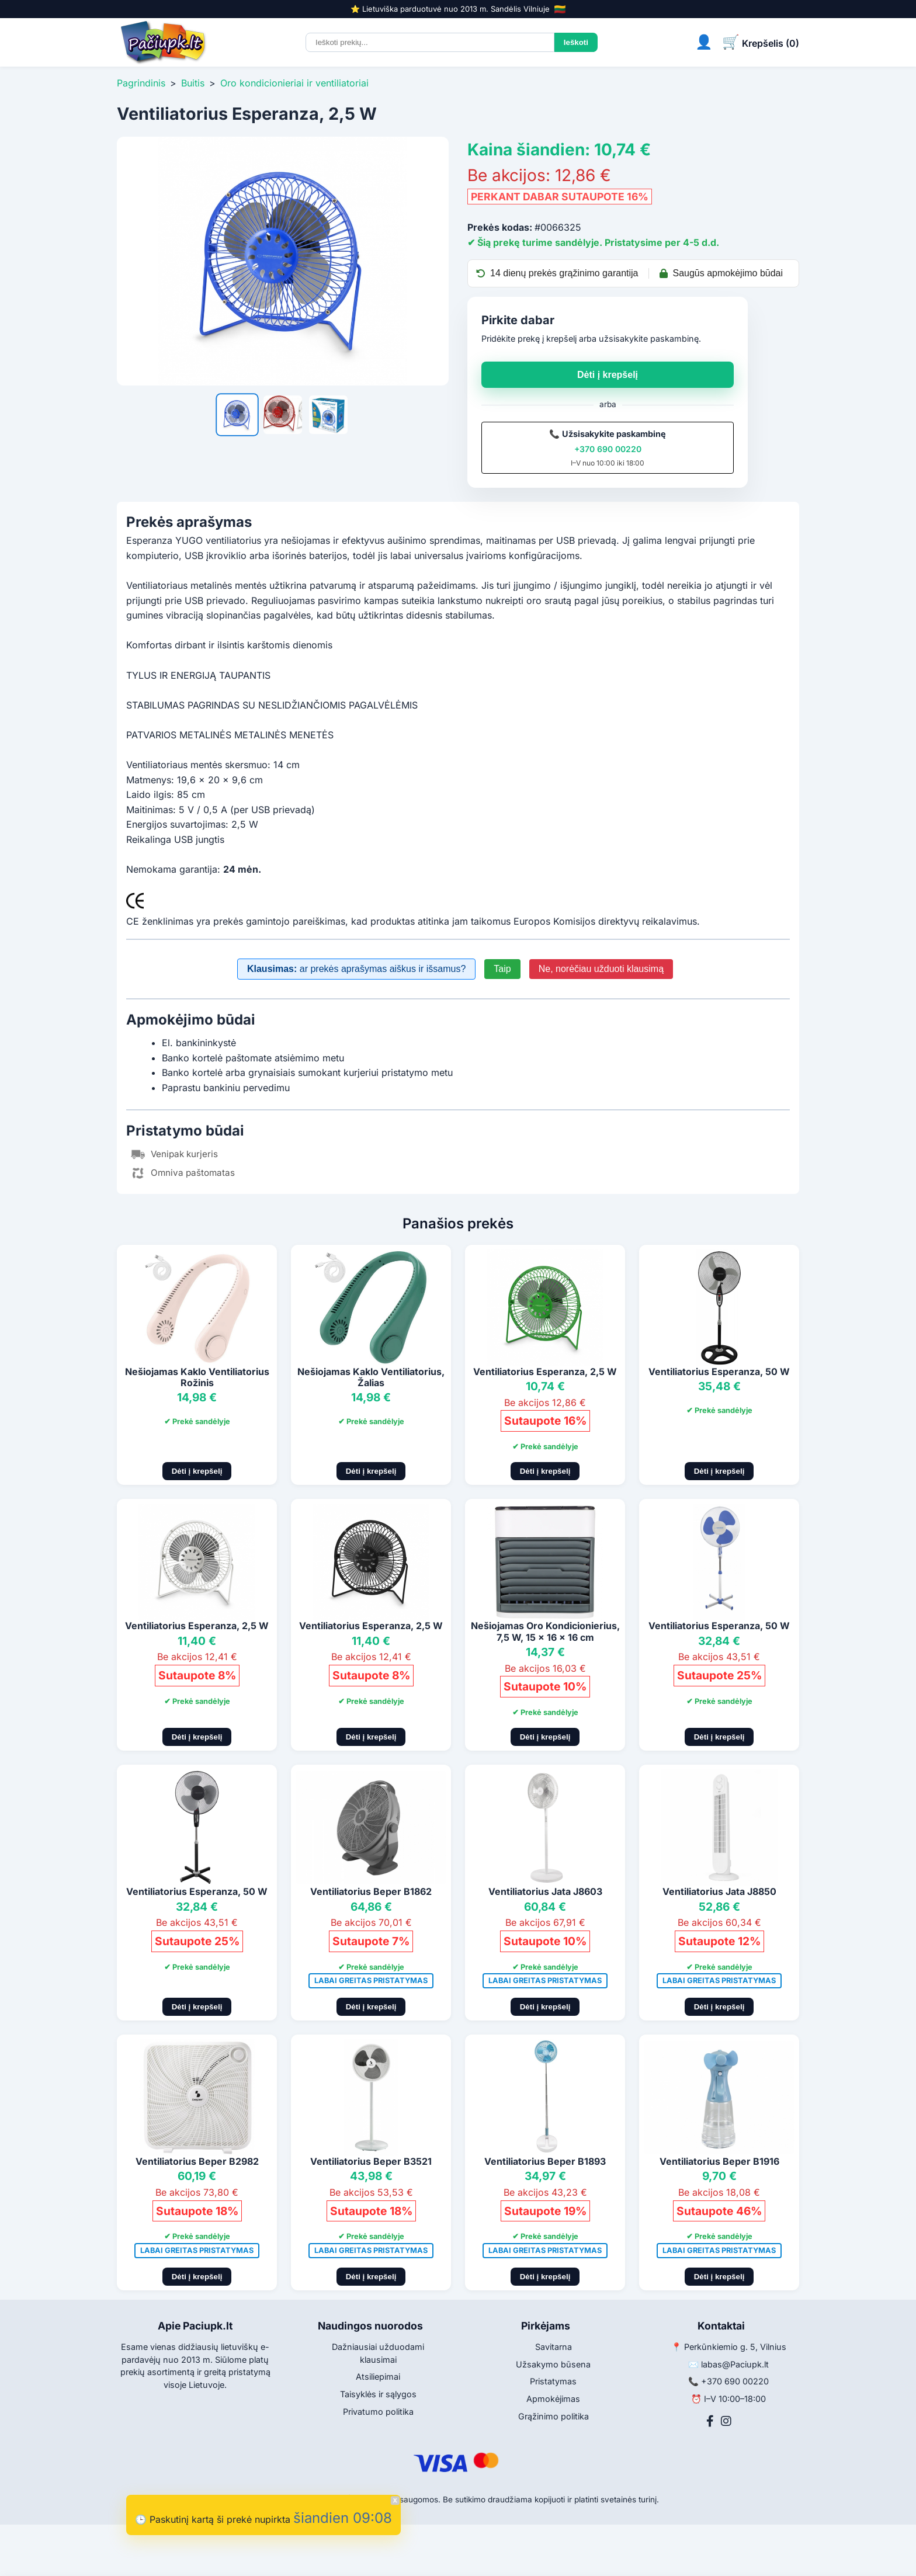 Image resolution: width=916 pixels, height=2576 pixels. Describe the element at coordinates (719, 2161) in the screenshot. I see `Ventiliatorius Beper B1916` at that location.